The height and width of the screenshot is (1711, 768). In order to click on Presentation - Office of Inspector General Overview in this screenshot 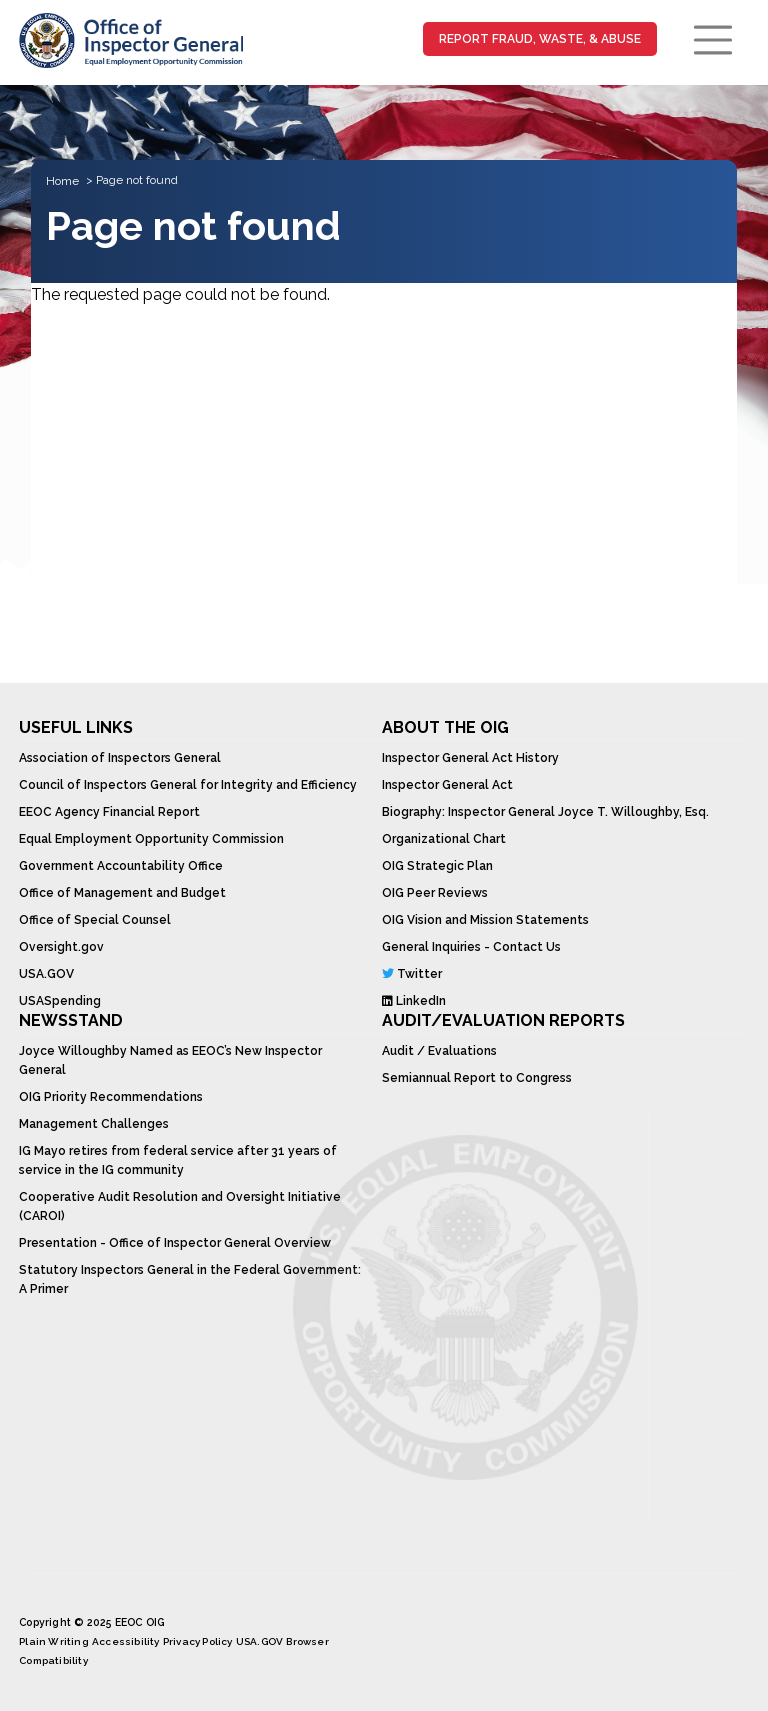, I will do `click(175, 1243)`.